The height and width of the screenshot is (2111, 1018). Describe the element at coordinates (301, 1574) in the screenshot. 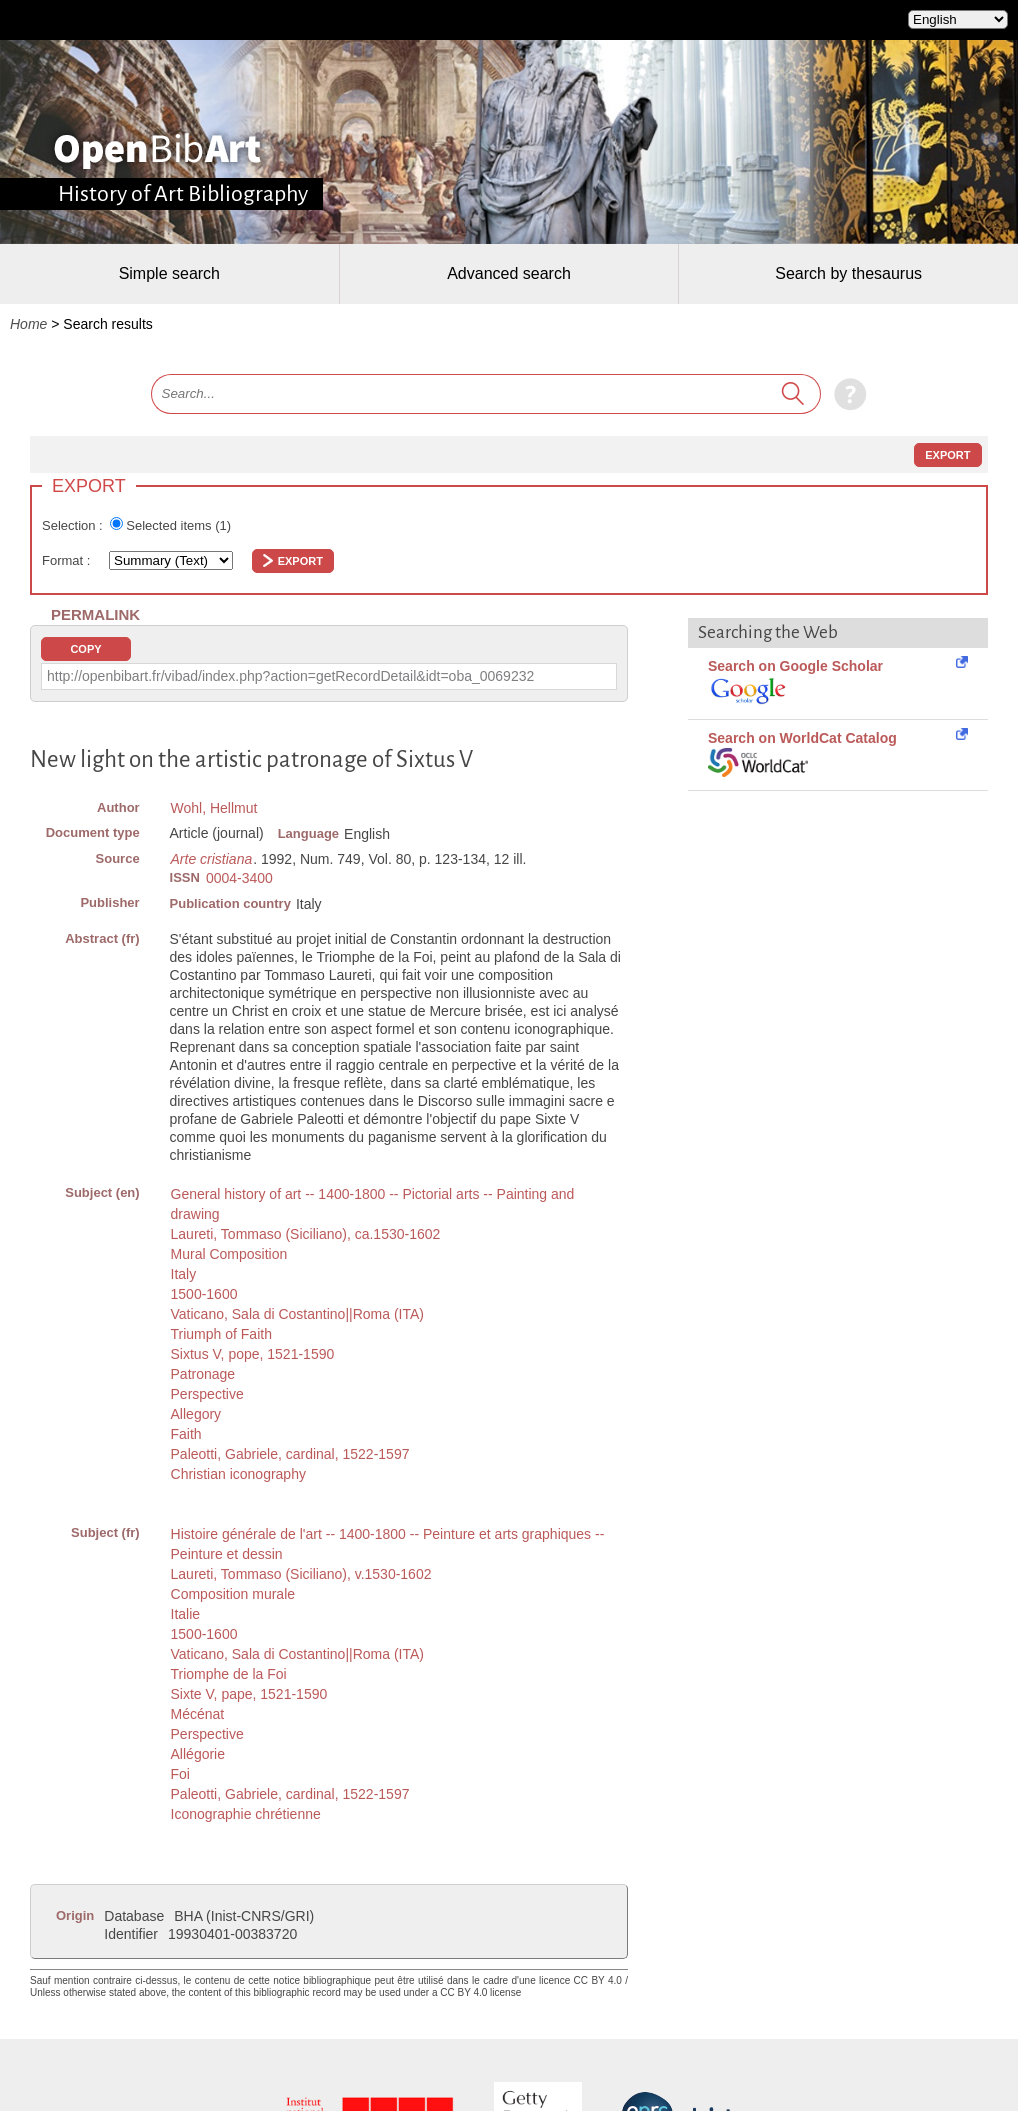

I see `Laureti, Tommaso (Siciliano), v.1530-1602` at that location.